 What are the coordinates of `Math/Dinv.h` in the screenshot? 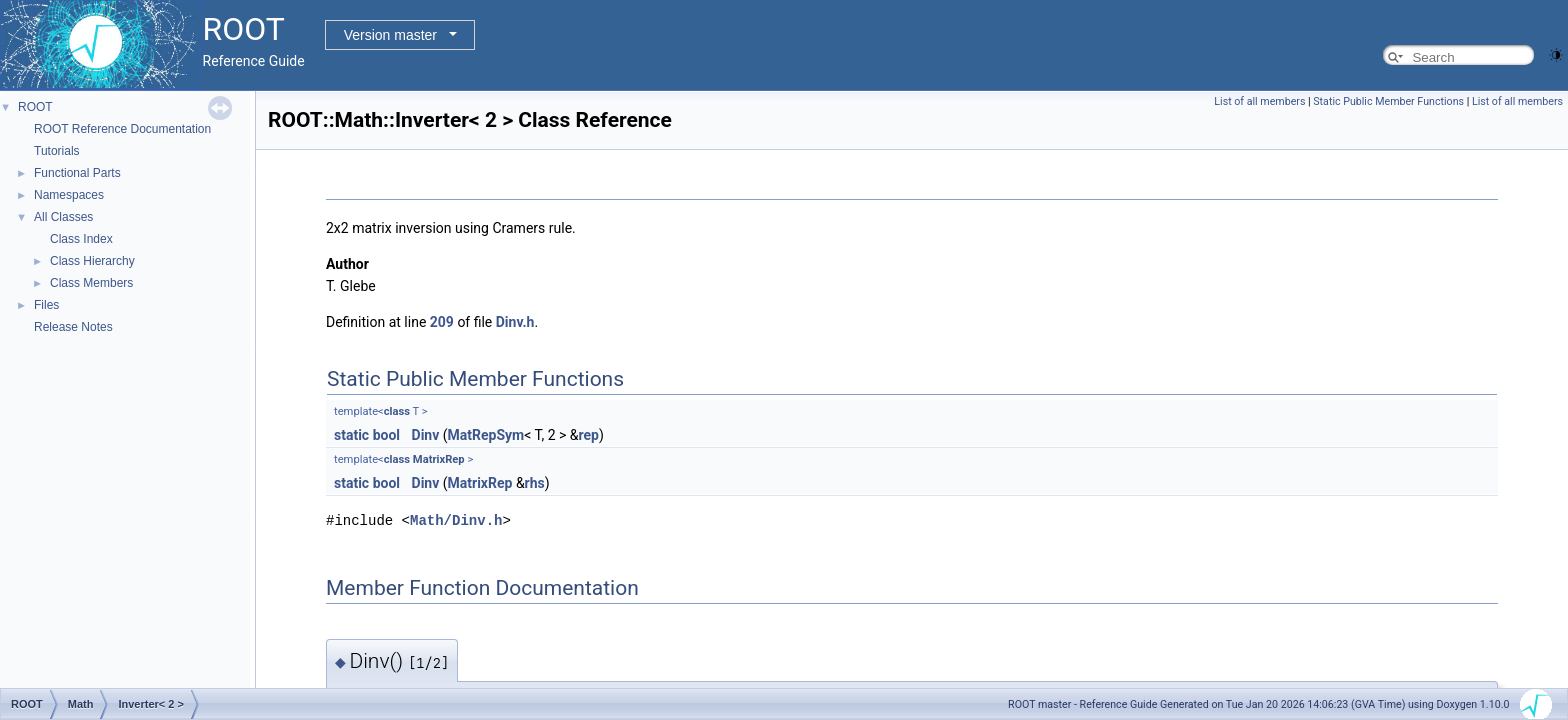 It's located at (456, 520).